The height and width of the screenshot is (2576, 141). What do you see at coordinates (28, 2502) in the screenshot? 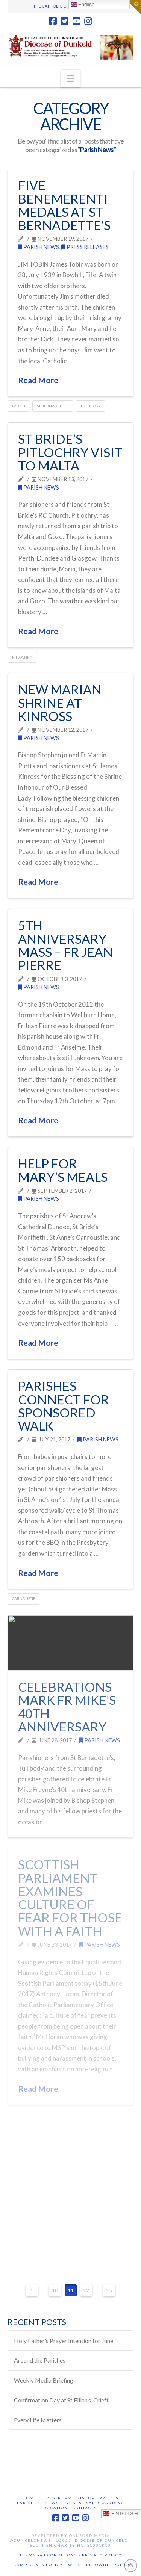
I see `Parishes` at bounding box center [28, 2502].